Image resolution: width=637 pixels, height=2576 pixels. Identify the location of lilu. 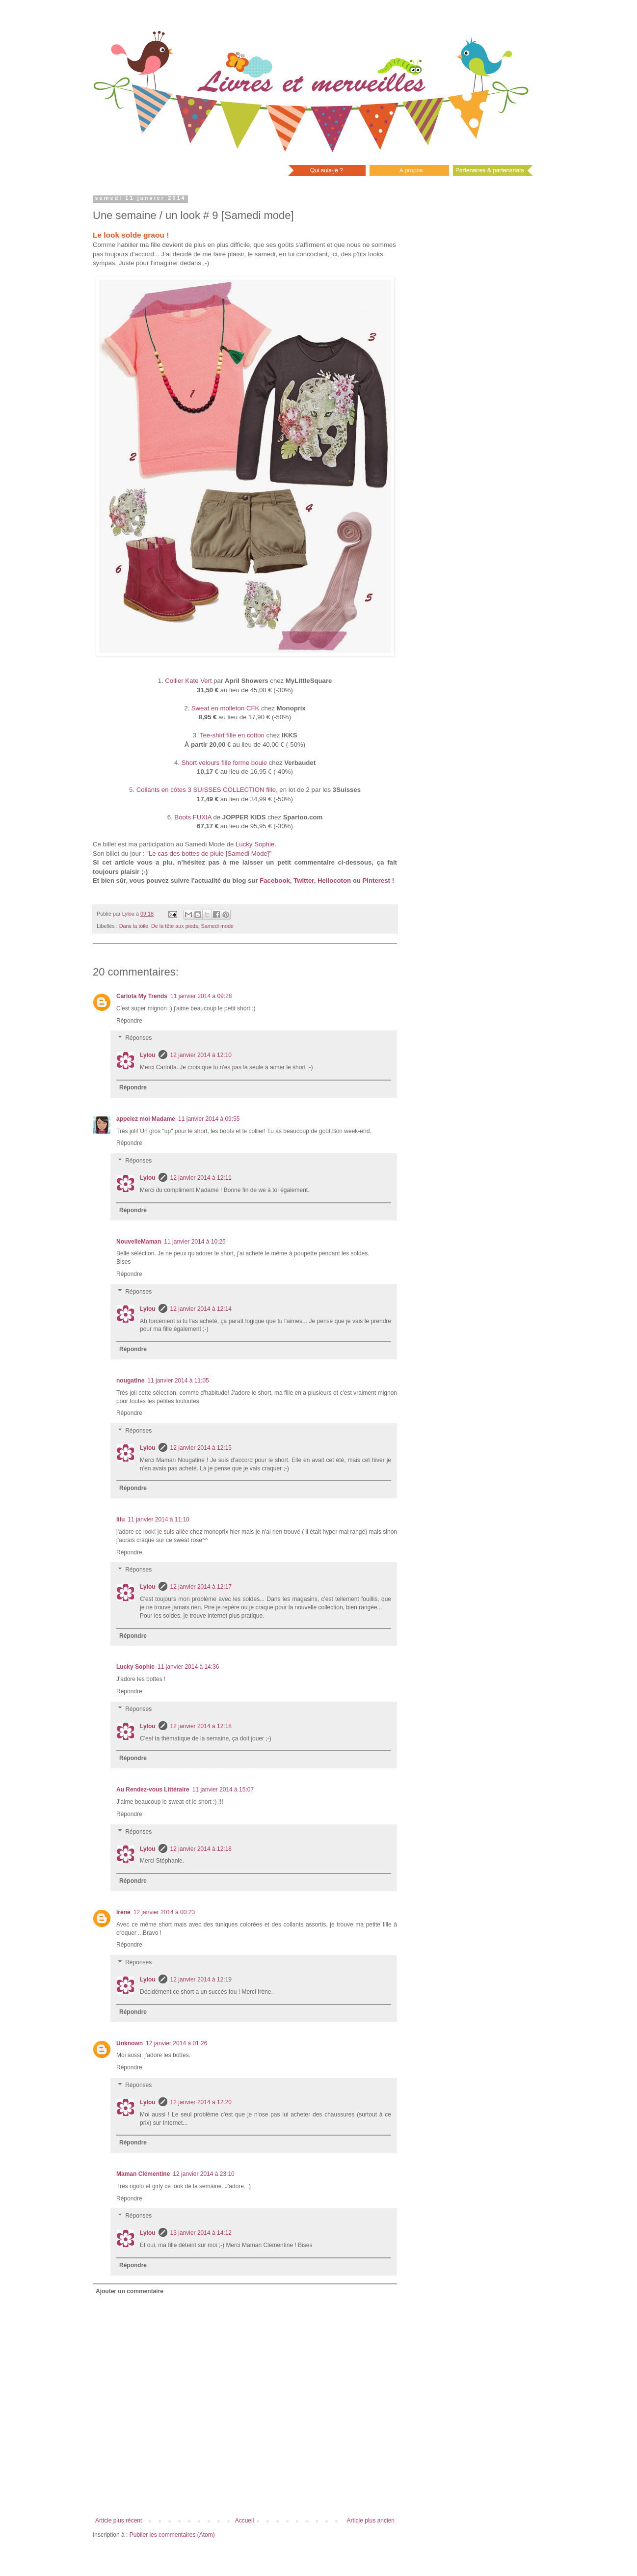
(120, 1519).